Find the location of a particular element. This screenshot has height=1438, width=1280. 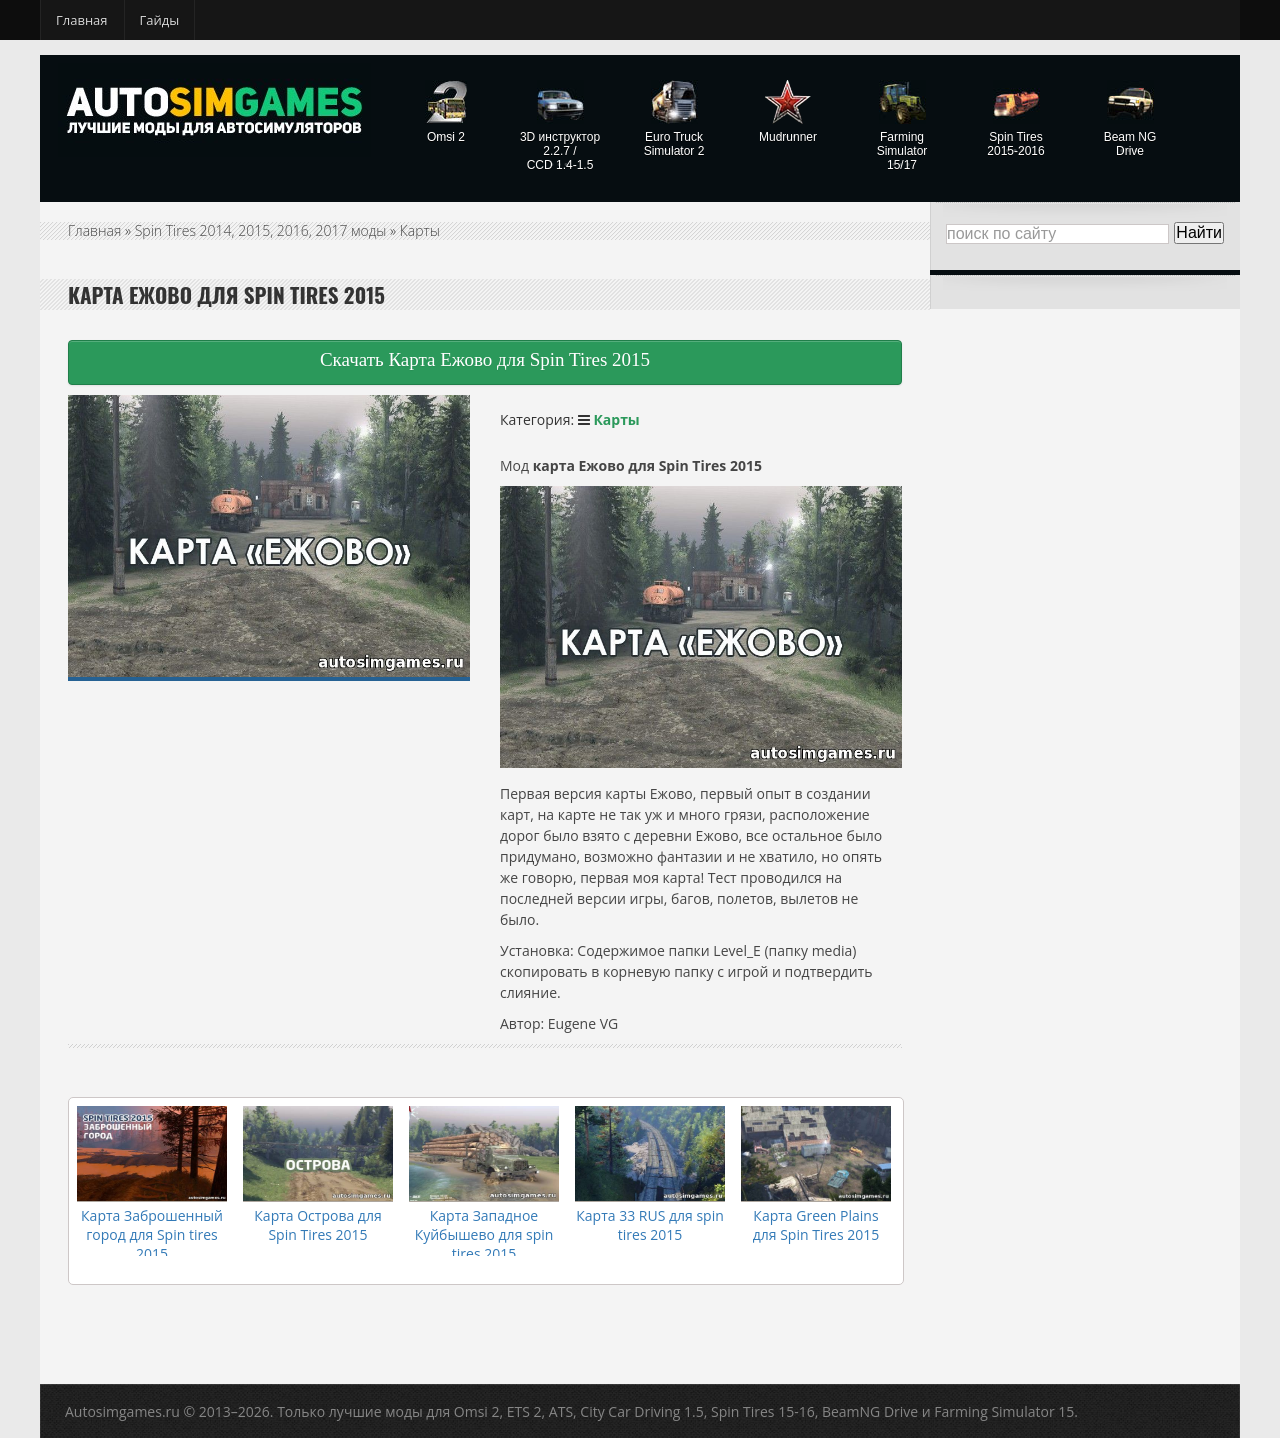

Карта Заброшенный город для Spin tires 2015 is located at coordinates (152, 1234).